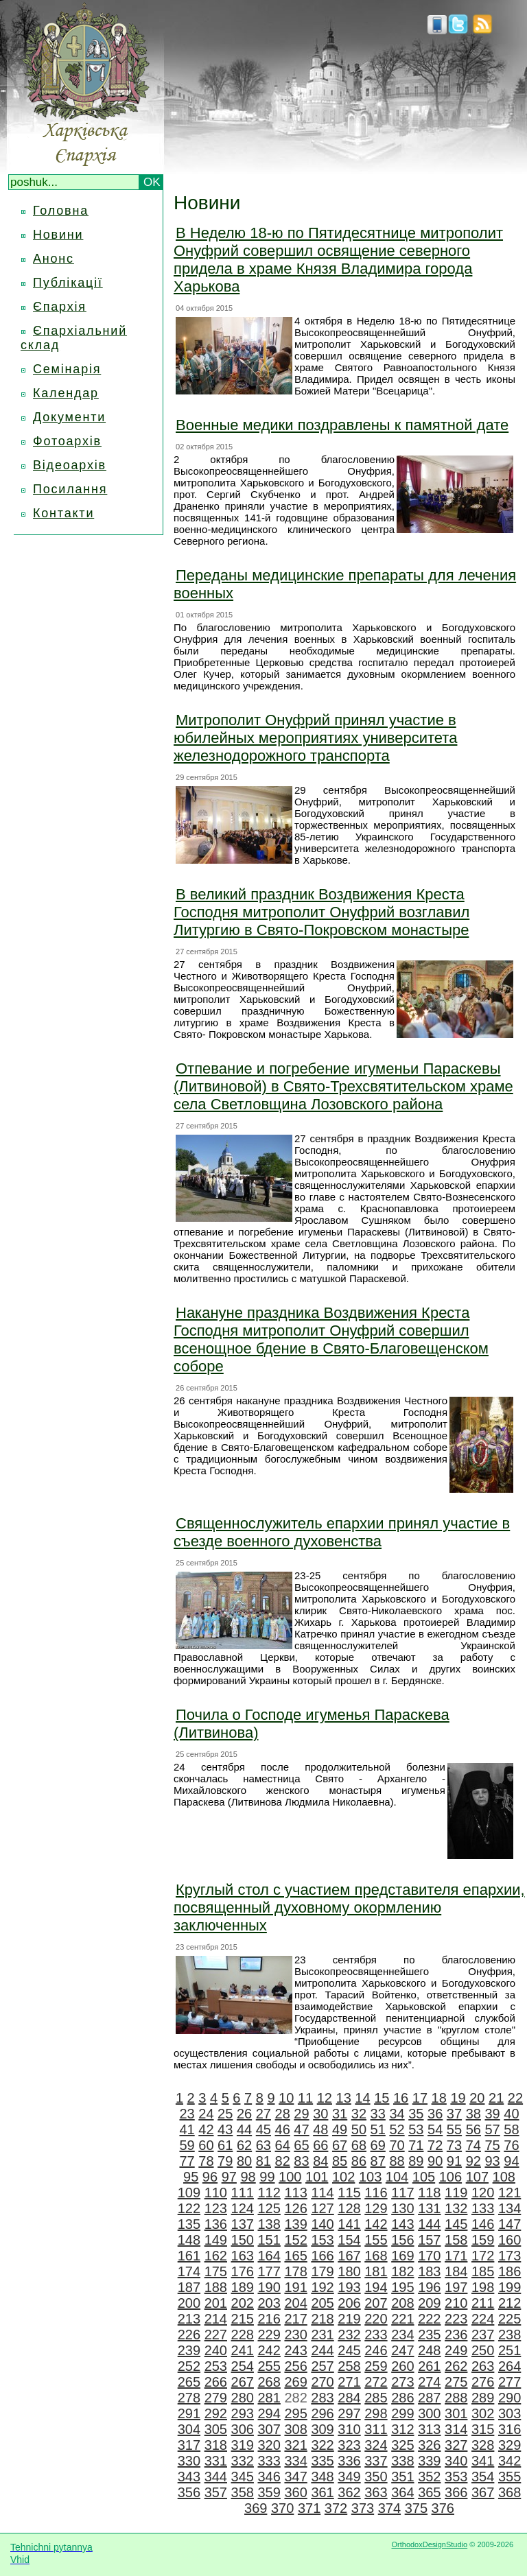 This screenshot has width=527, height=2576. Describe the element at coordinates (242, 2255) in the screenshot. I see `163` at that location.